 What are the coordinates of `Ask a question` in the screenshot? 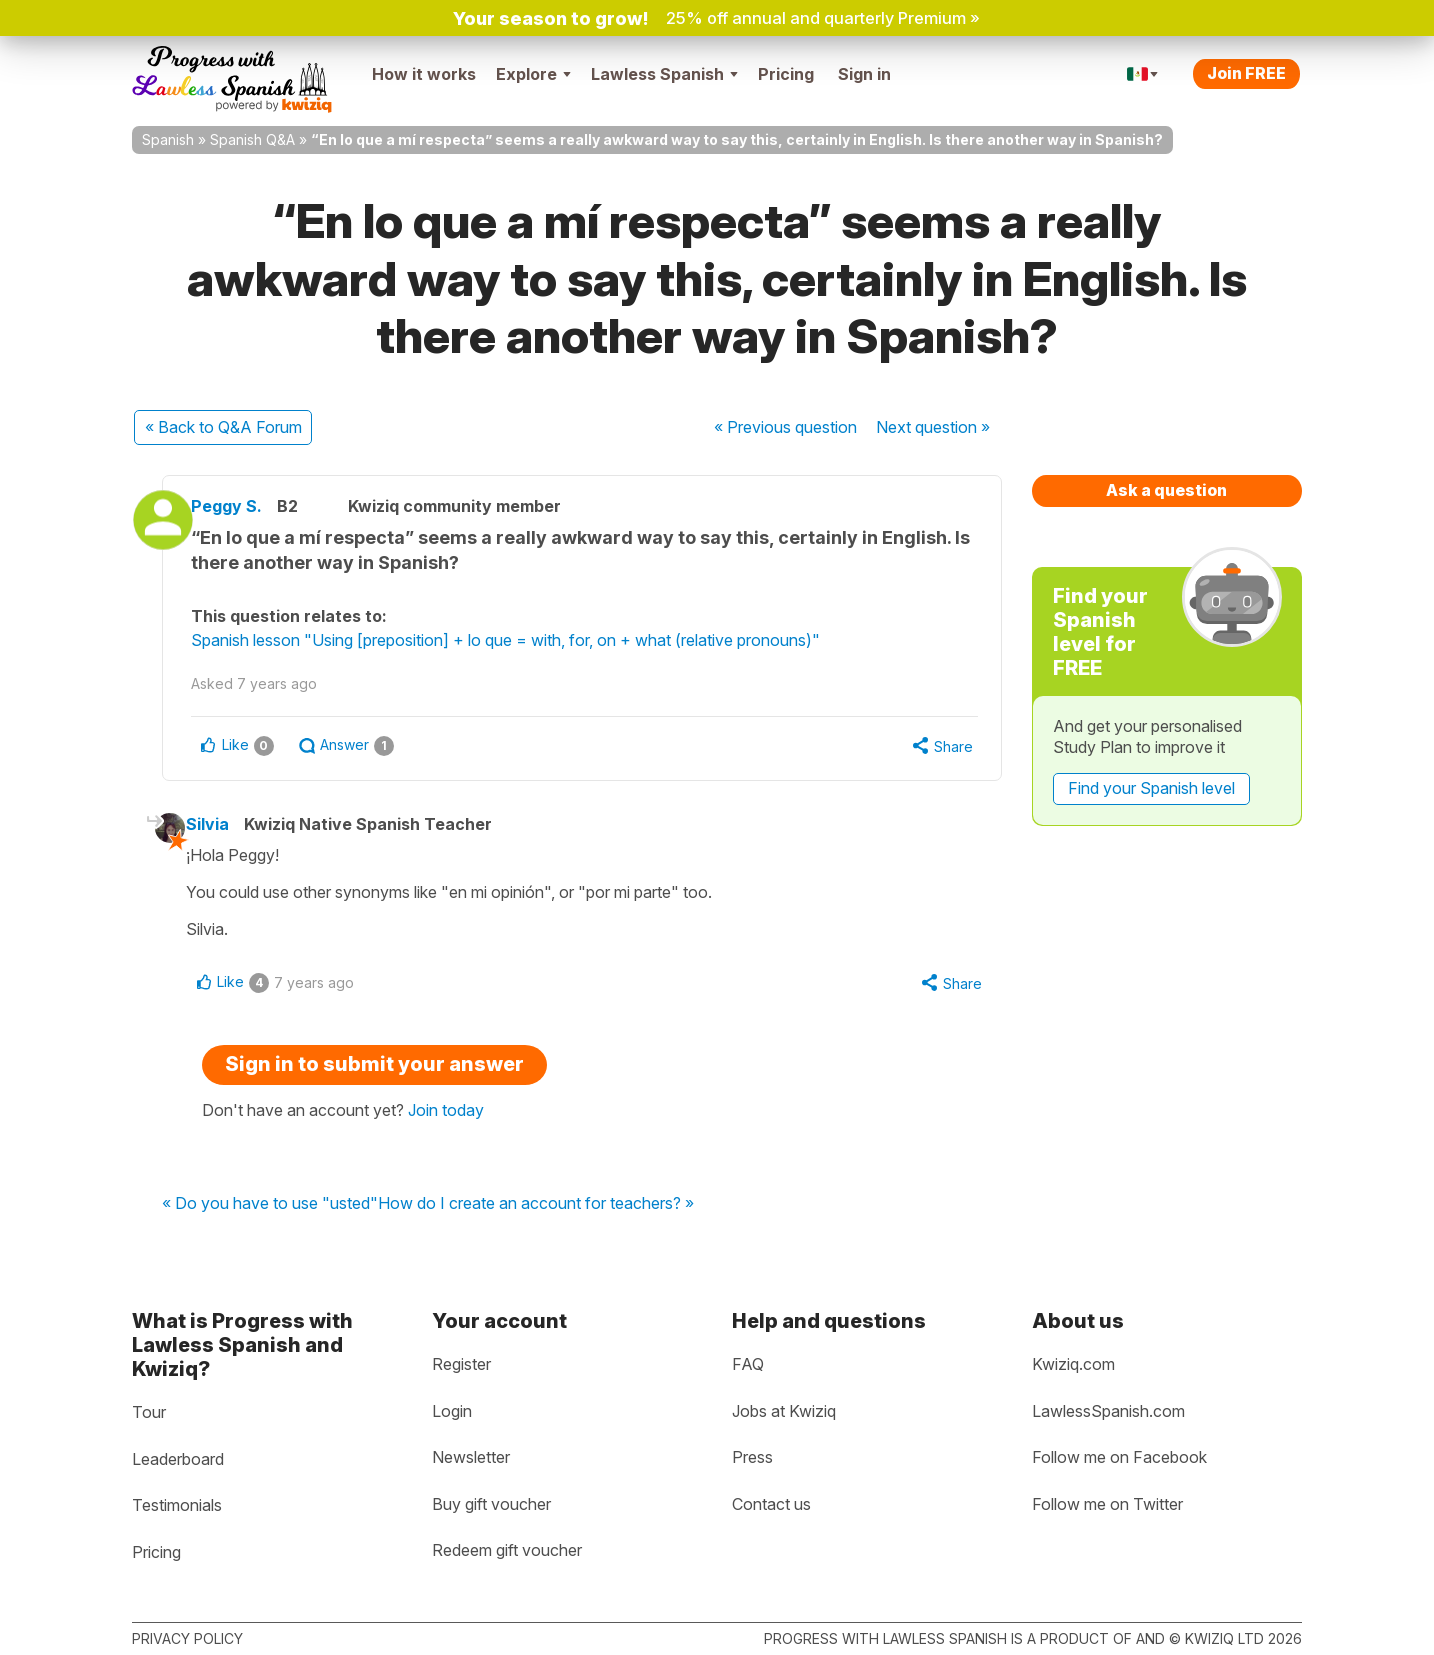 It's located at (1166, 490).